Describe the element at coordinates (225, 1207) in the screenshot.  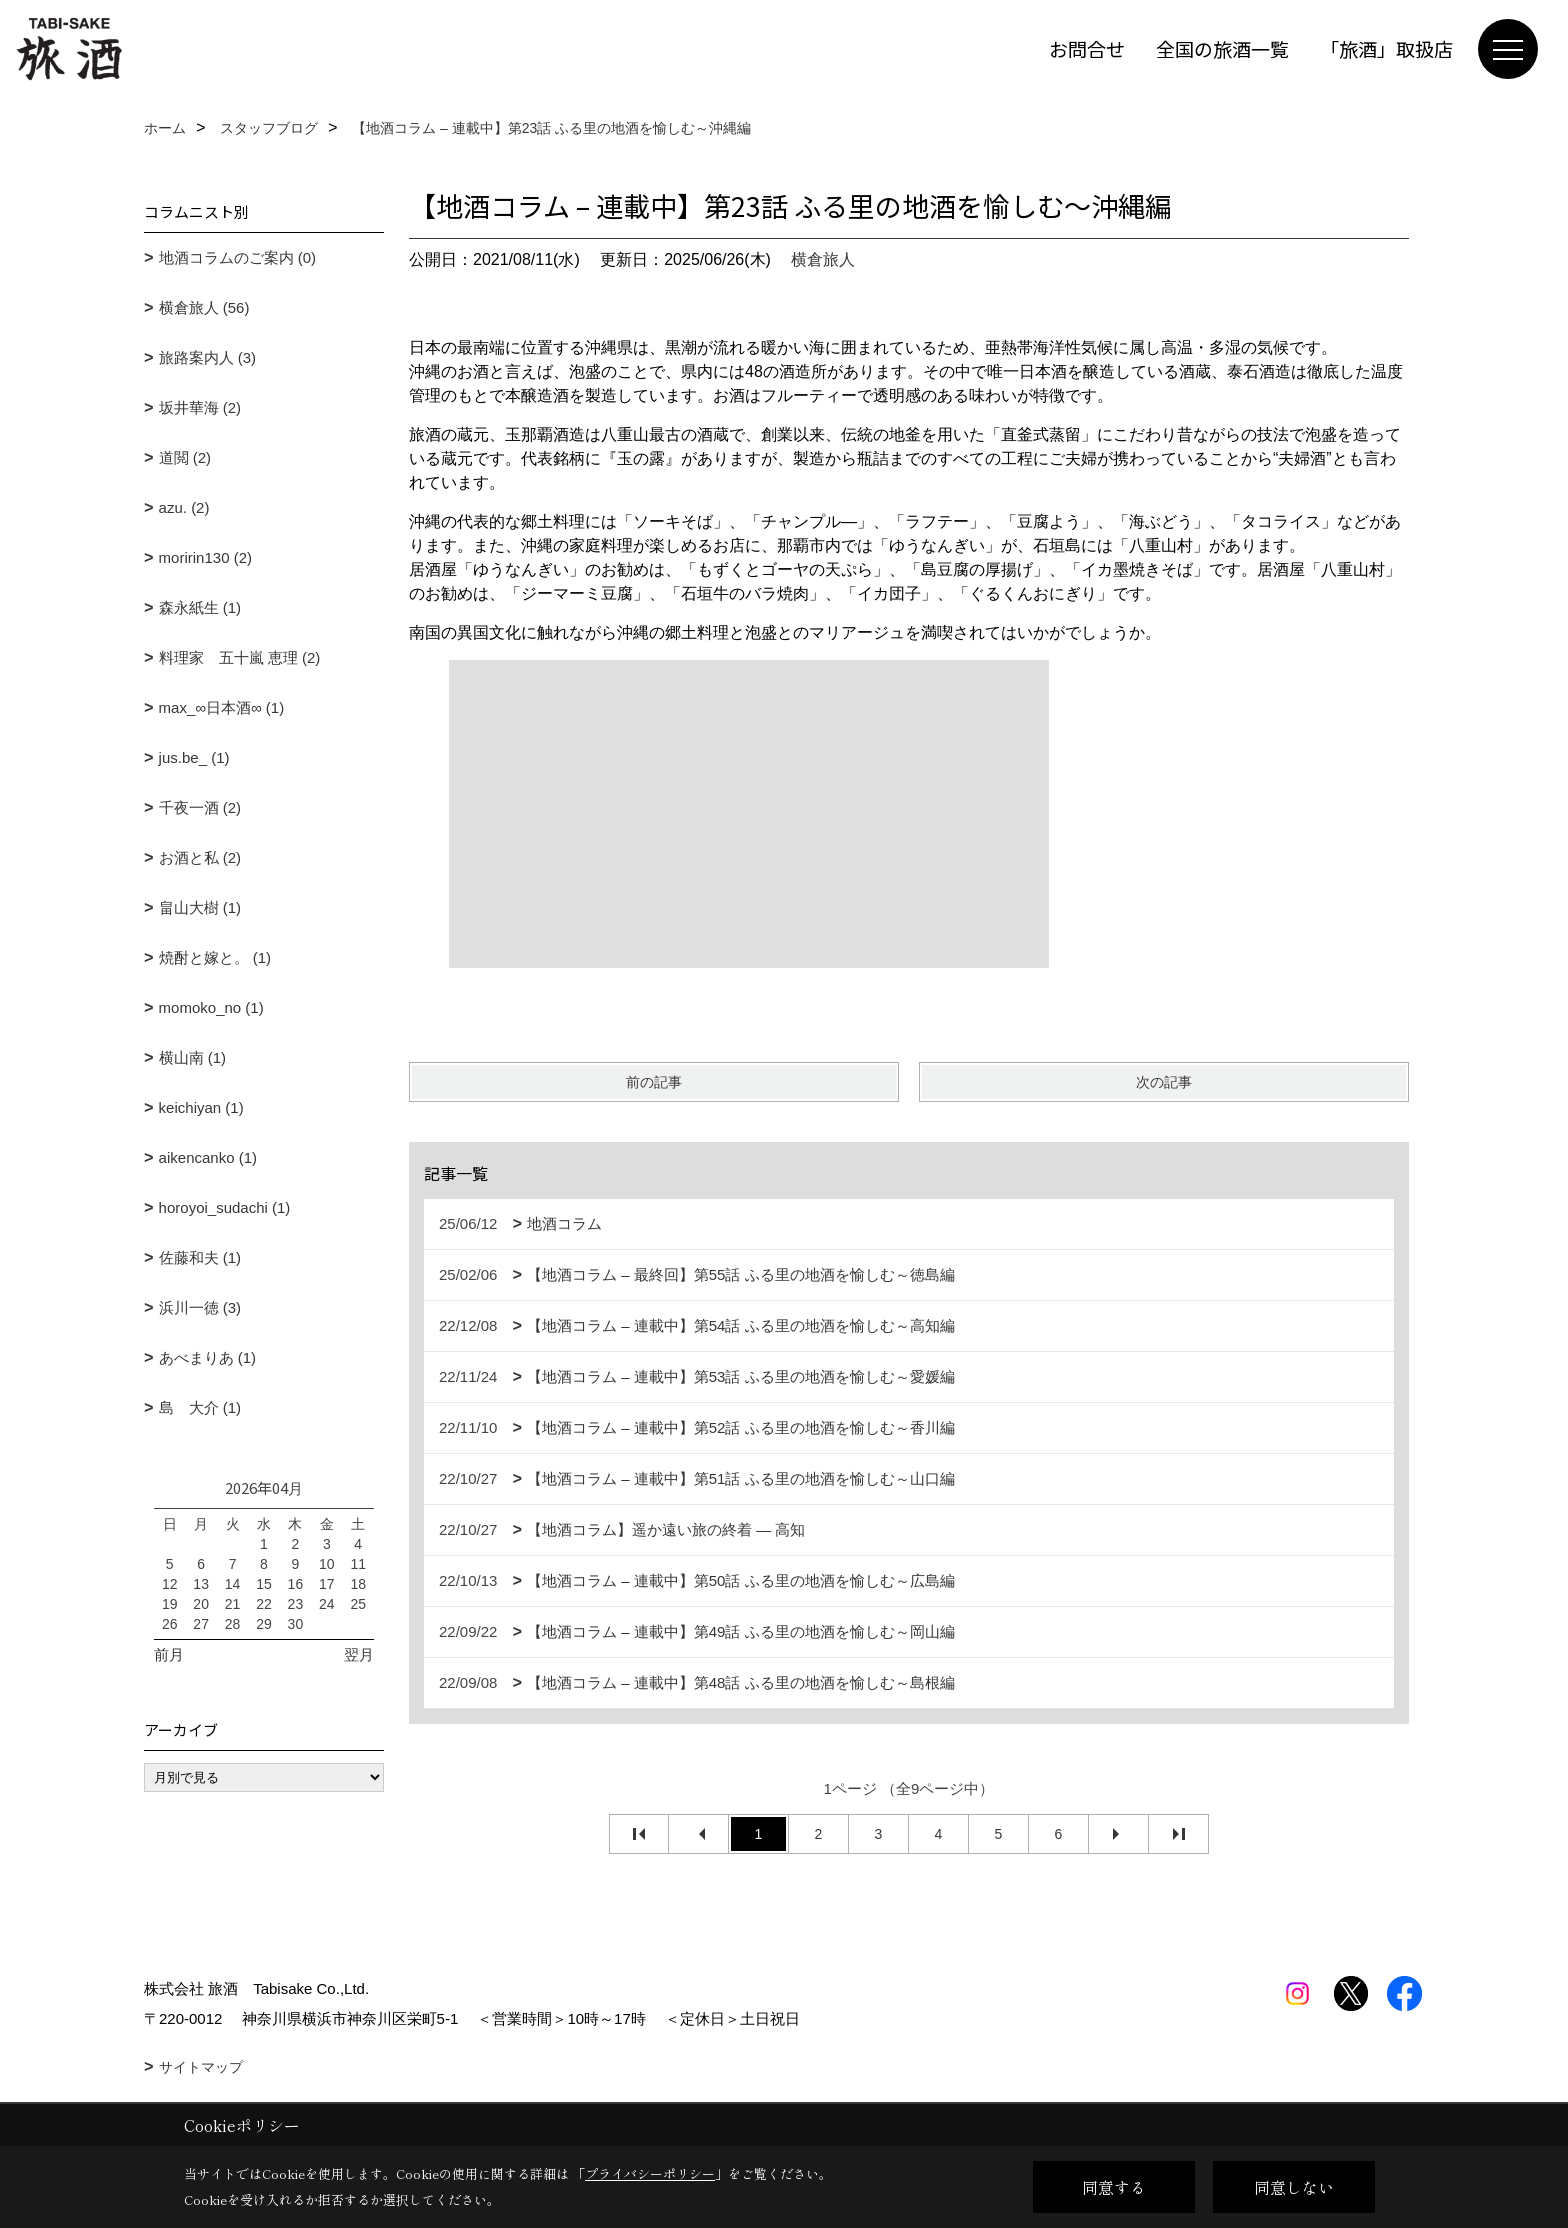
I see `horoyoi_sudachi (1)` at that location.